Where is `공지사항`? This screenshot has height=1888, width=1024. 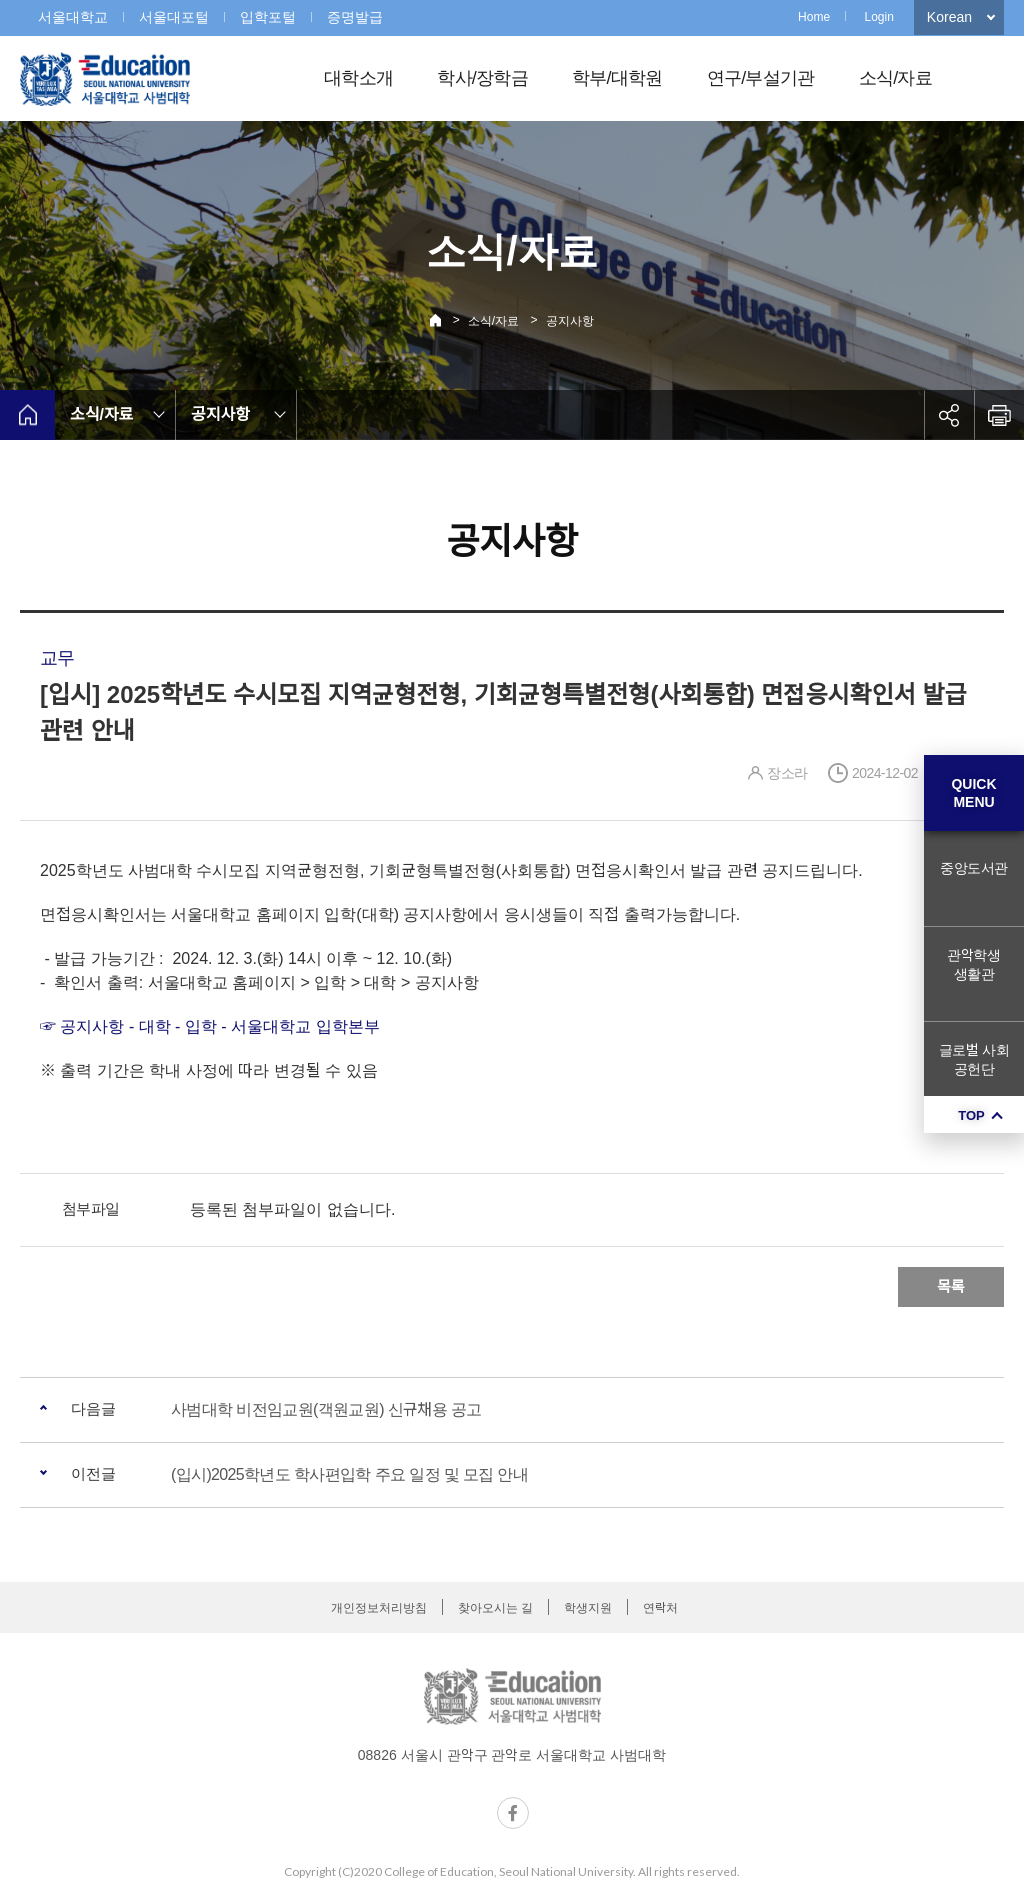
공지사항 is located at coordinates (570, 321).